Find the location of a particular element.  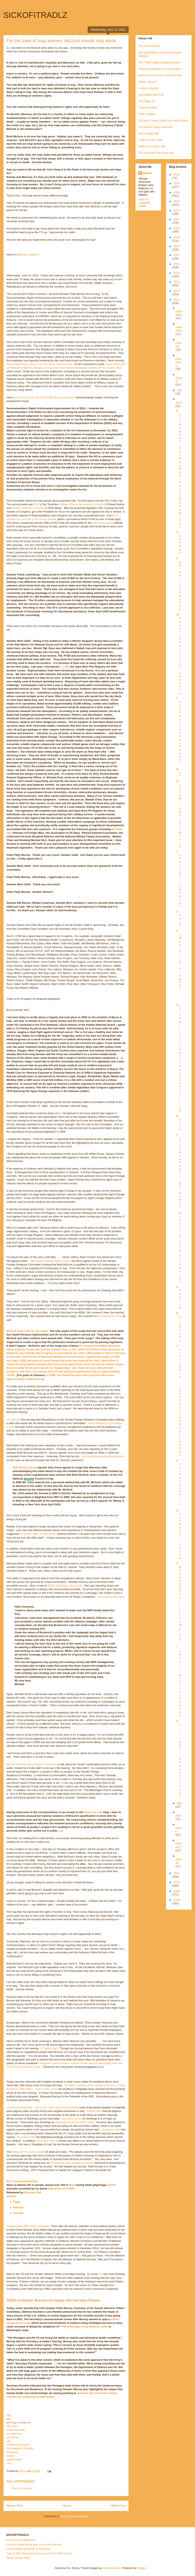

Haddad Salih (BBC News) observes is located at coordinates (27, 2226).